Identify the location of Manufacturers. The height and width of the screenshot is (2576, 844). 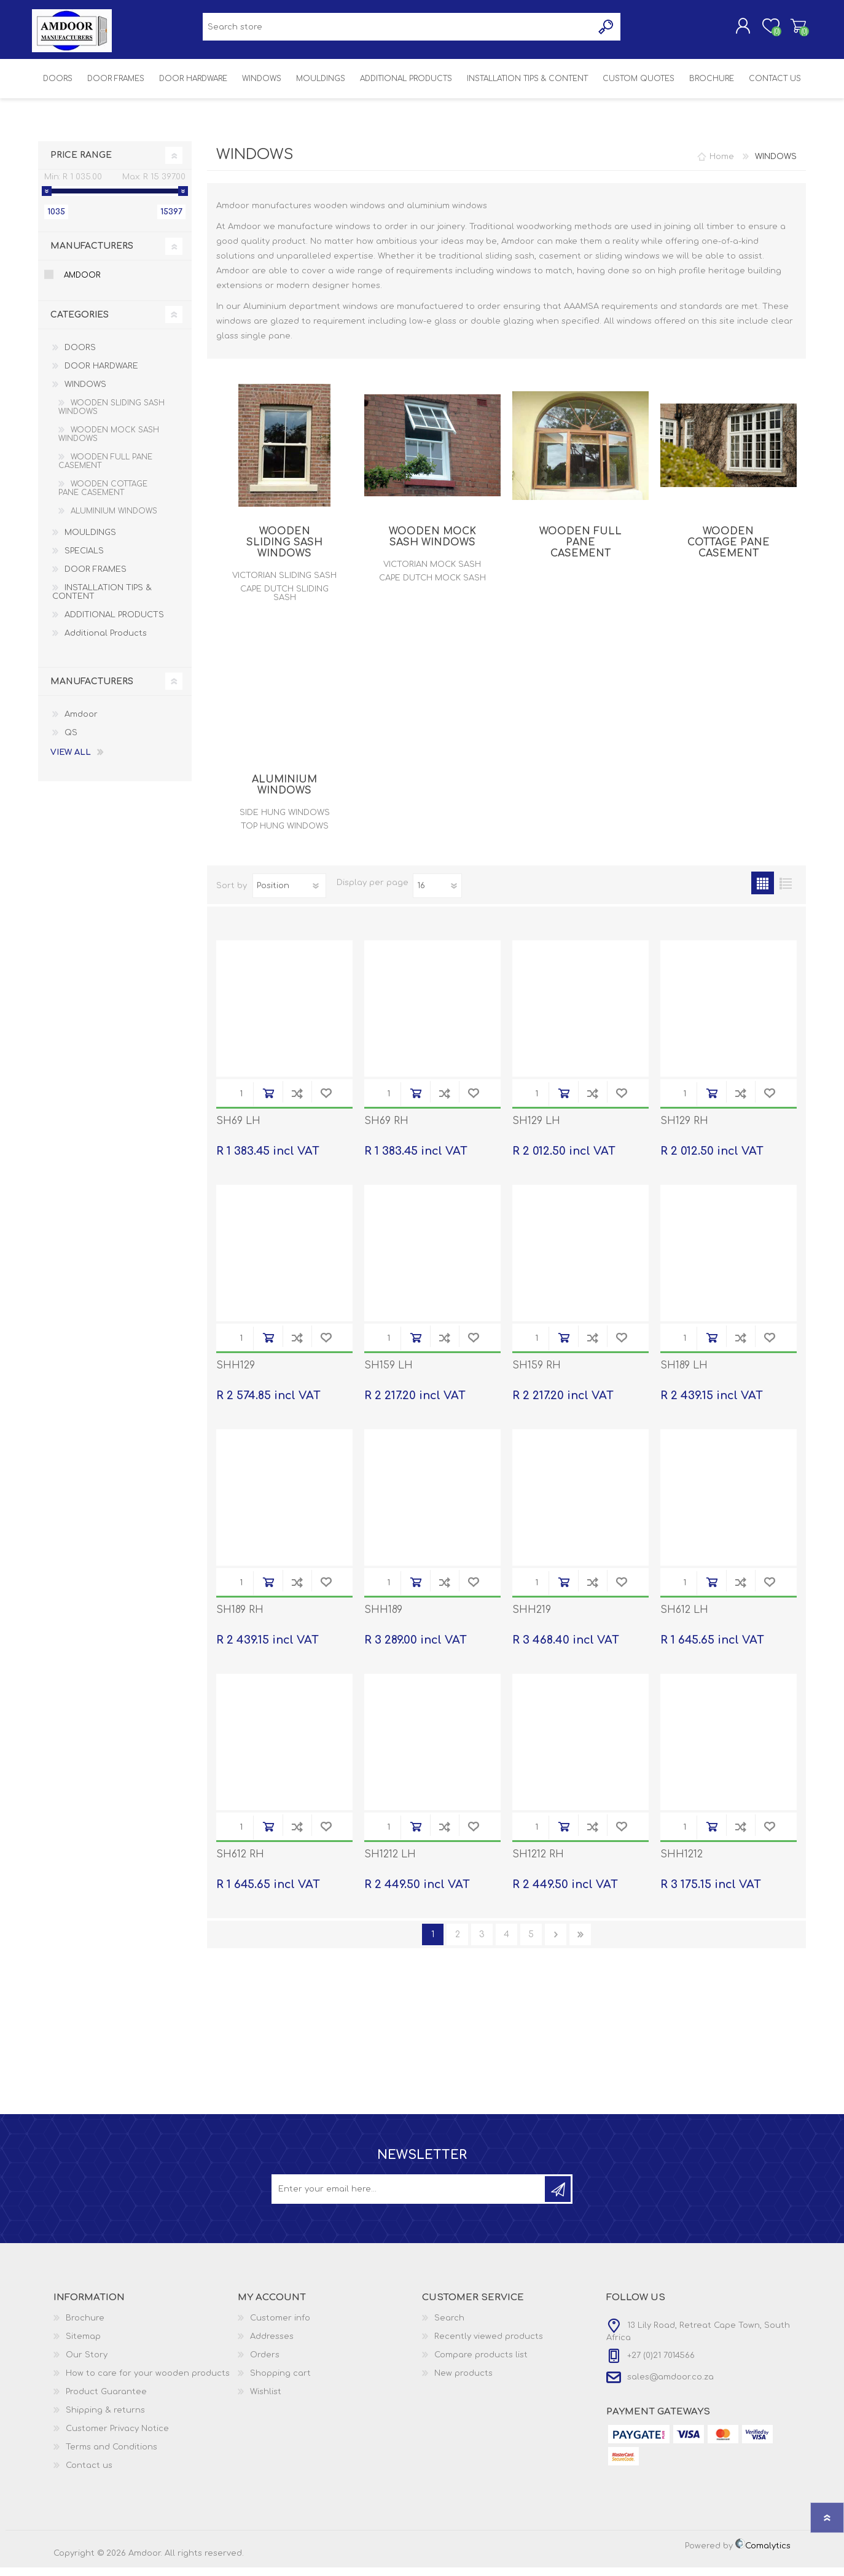
(91, 254).